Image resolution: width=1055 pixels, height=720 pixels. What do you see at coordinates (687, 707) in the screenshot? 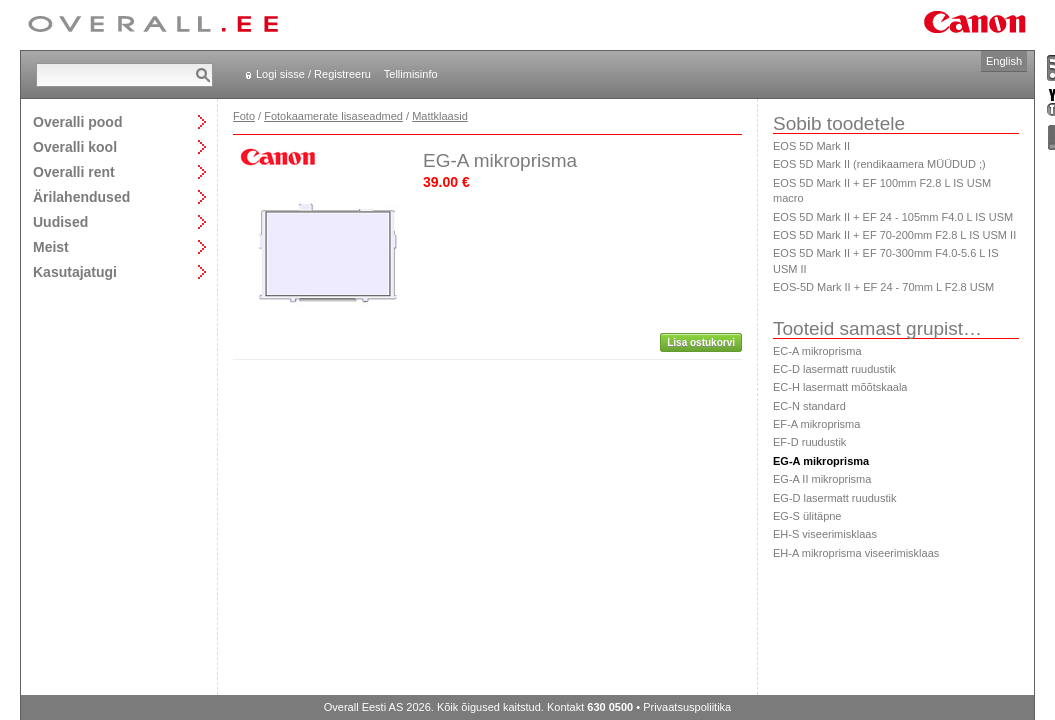
I see `Privaatsuspoliitika` at bounding box center [687, 707].